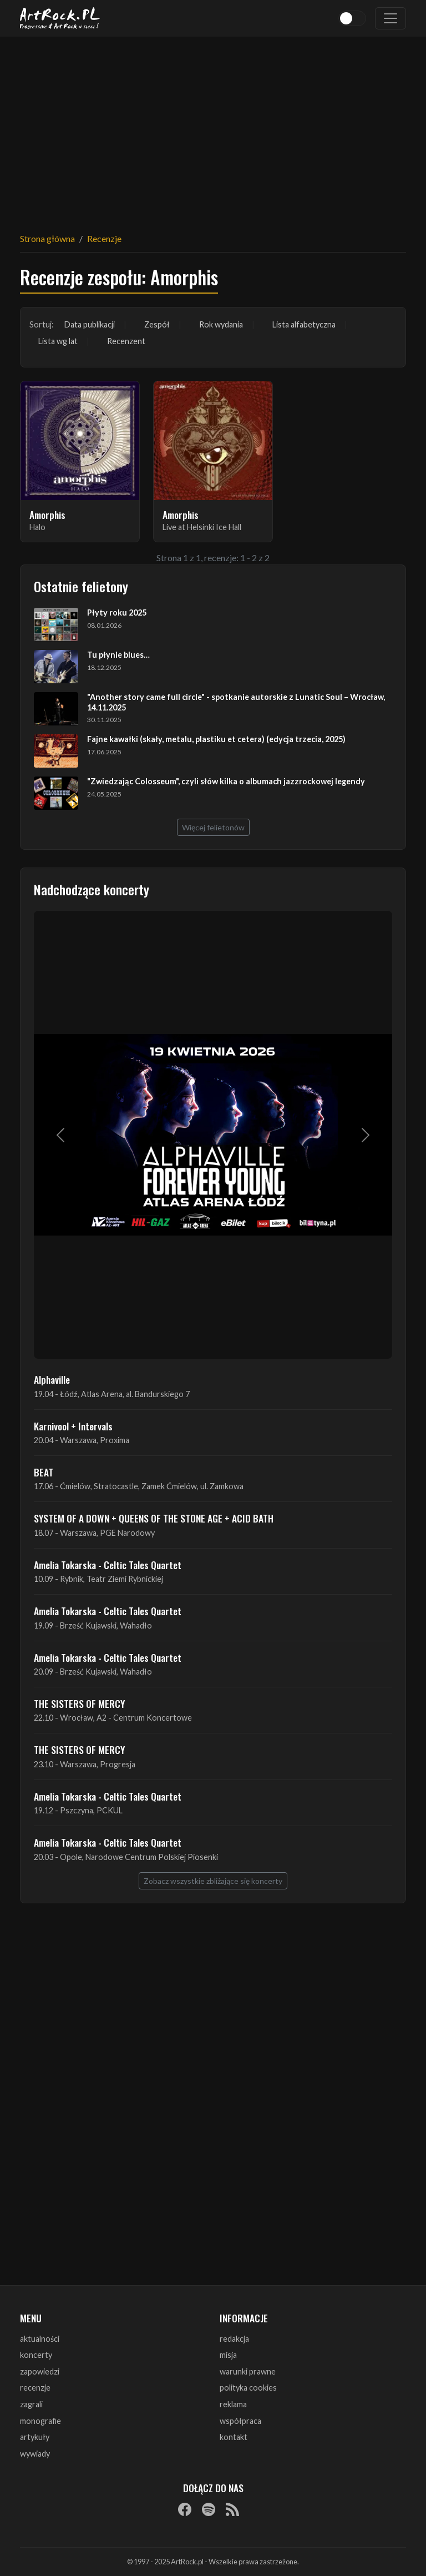 Image resolution: width=426 pixels, height=2576 pixels. What do you see at coordinates (221, 324) in the screenshot?
I see `Rok wydania` at bounding box center [221, 324].